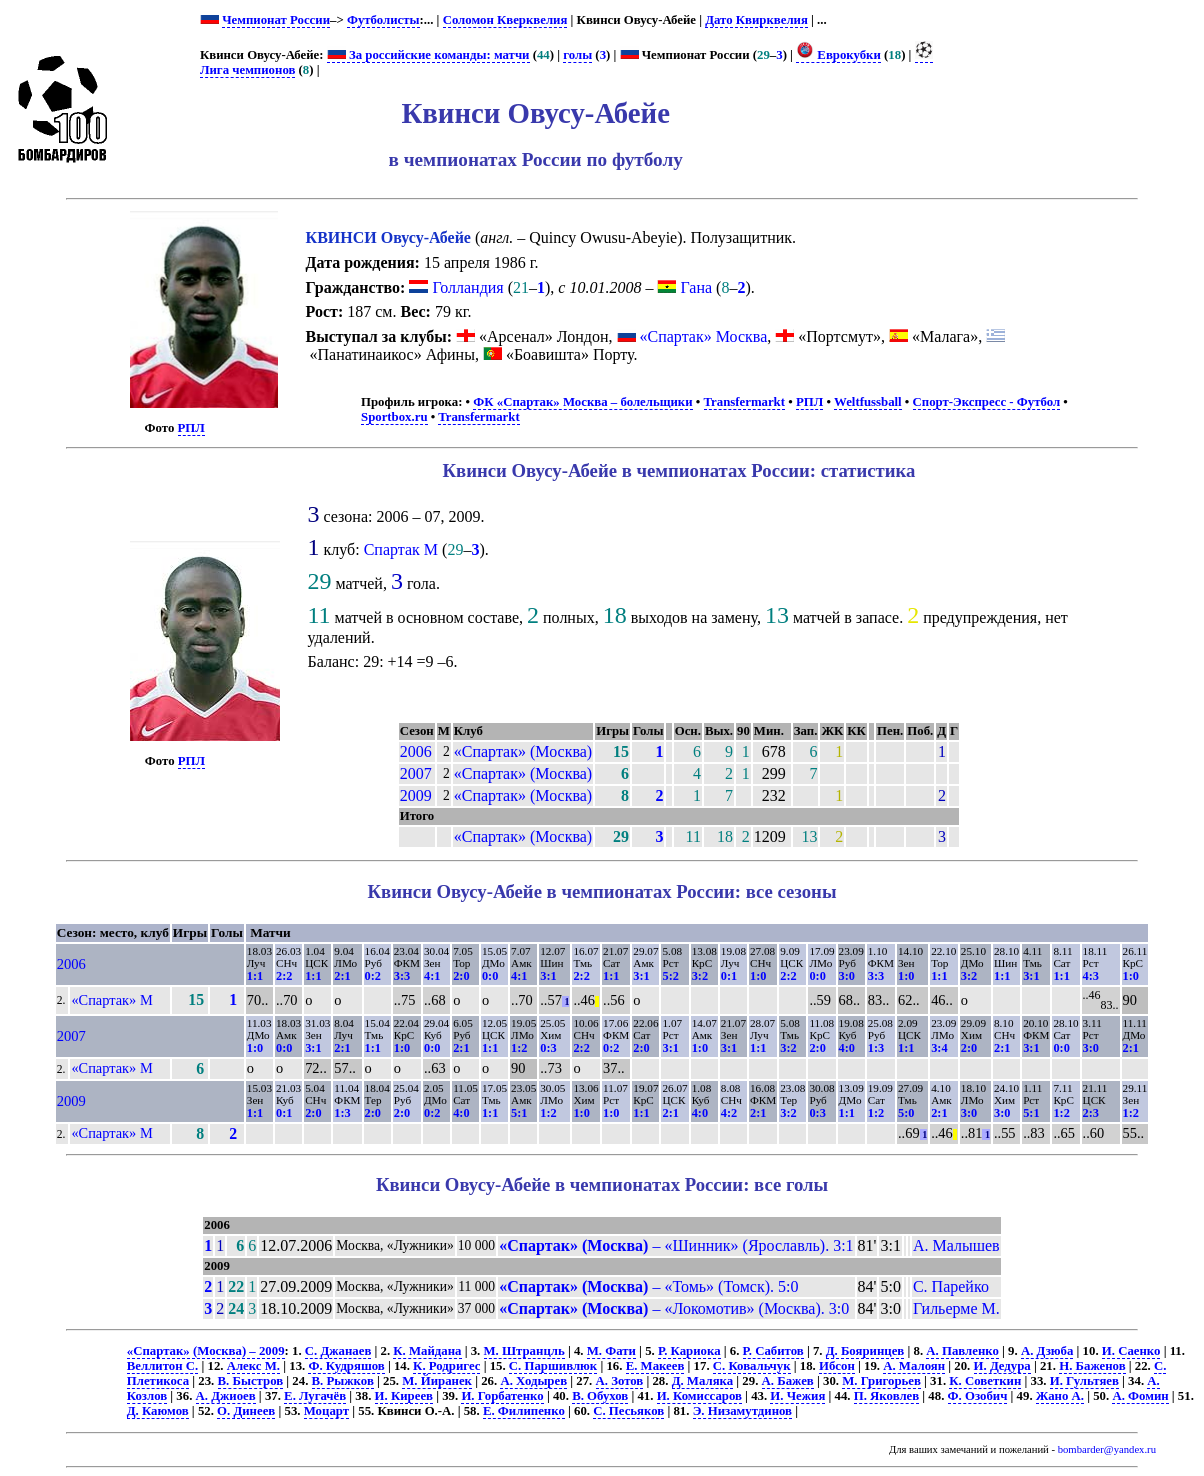 The height and width of the screenshot is (1476, 1204). Describe the element at coordinates (402, 976) in the screenshot. I see `3:3` at that location.